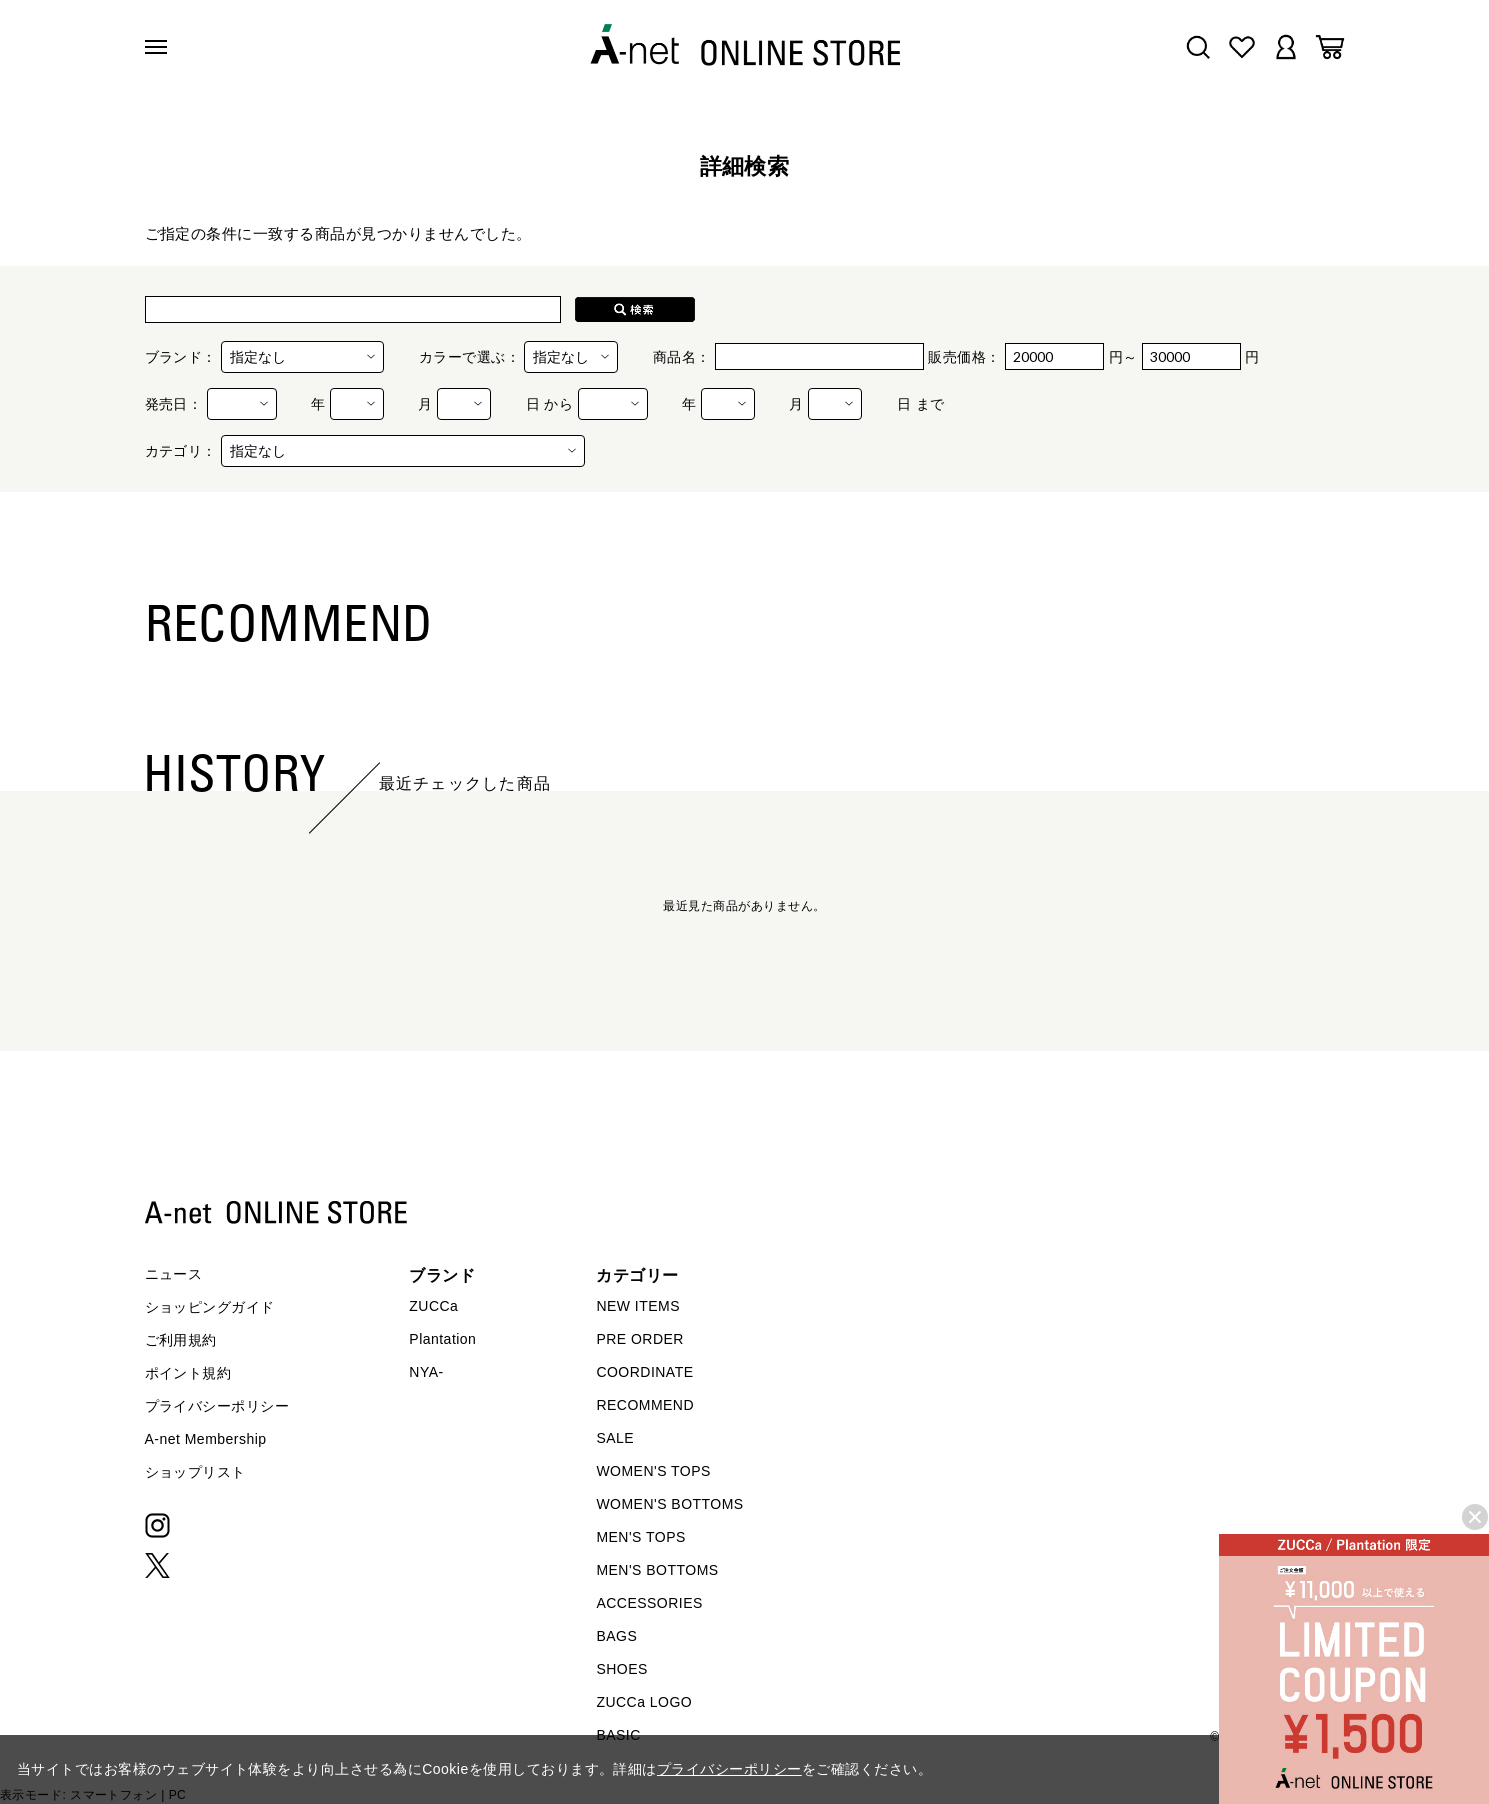 The width and height of the screenshot is (1489, 1804). Describe the element at coordinates (657, 1570) in the screenshot. I see `MEN'S BOTTOMS` at that location.